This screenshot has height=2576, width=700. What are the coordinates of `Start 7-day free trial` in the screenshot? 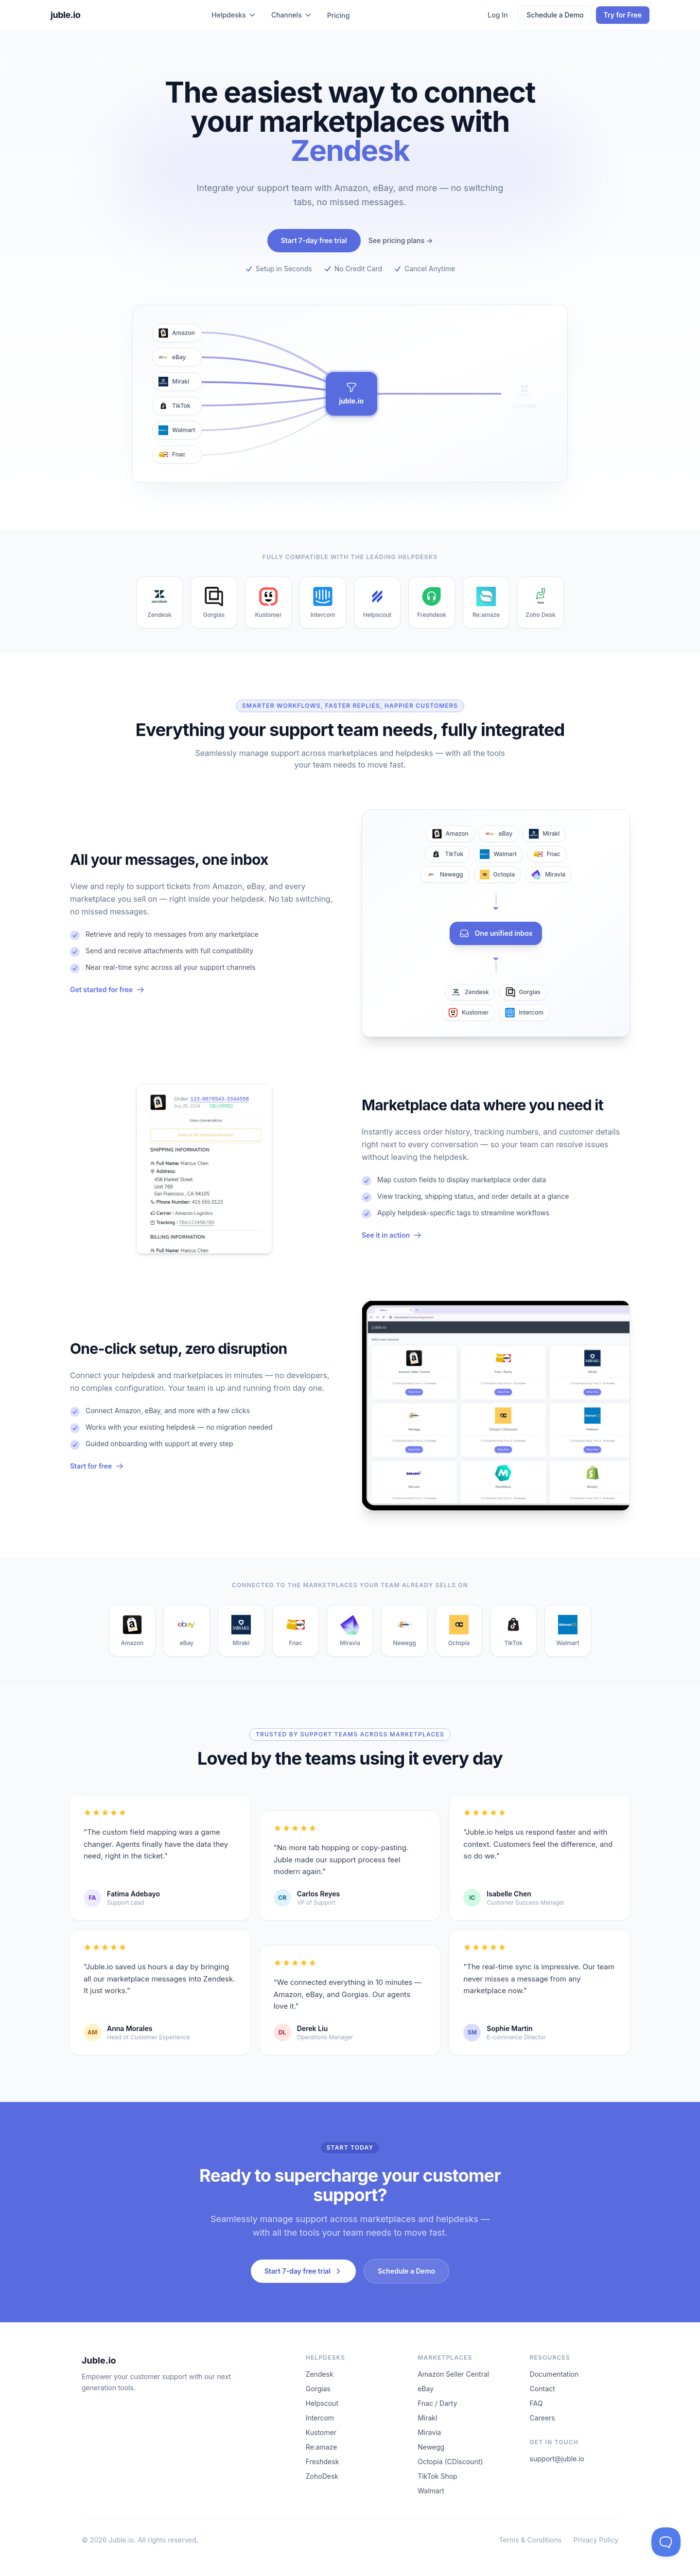 It's located at (314, 240).